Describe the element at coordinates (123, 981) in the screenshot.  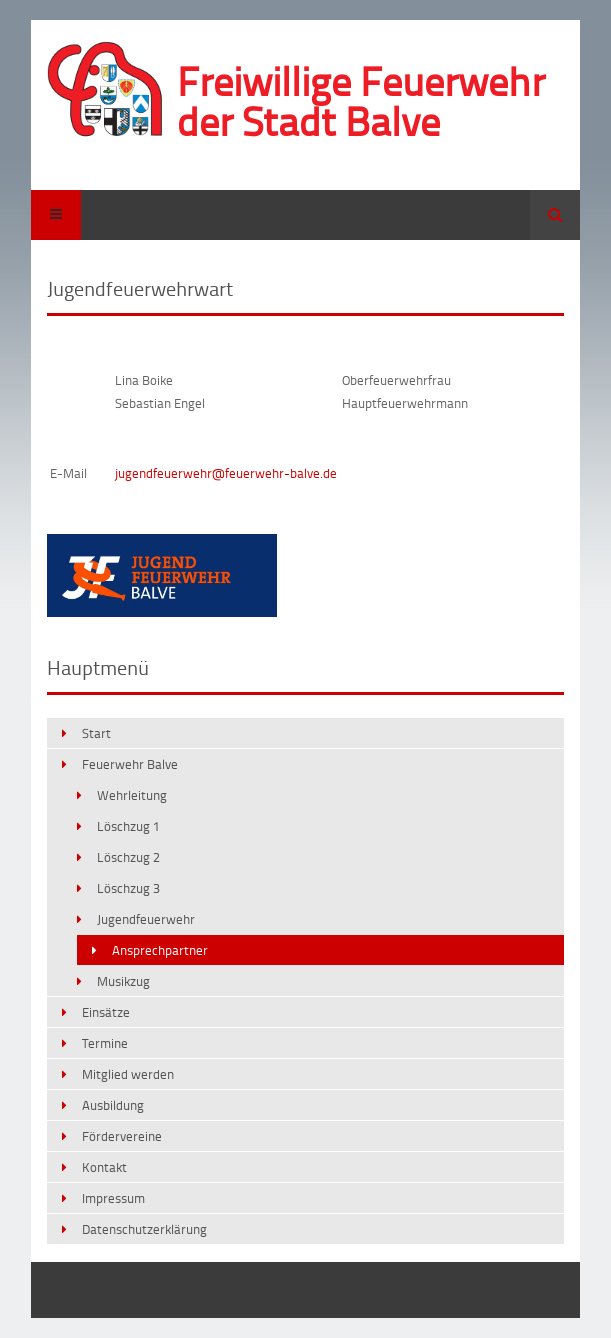
I see `Musikzug [menuitem]` at that location.